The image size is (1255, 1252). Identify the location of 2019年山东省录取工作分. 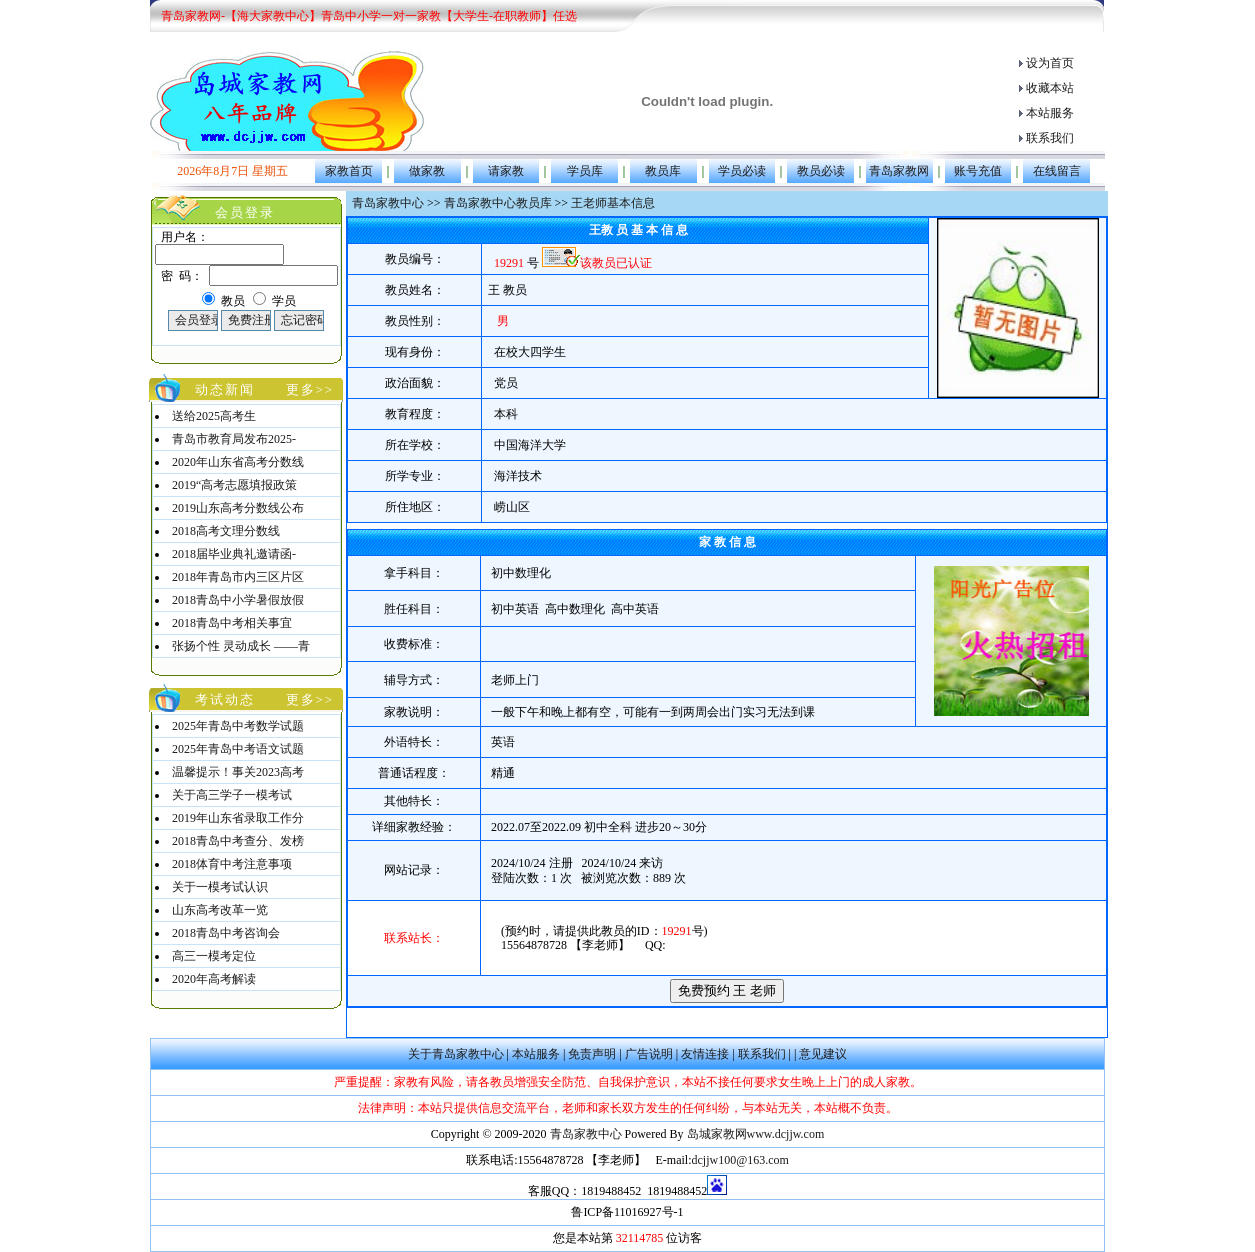
(238, 818).